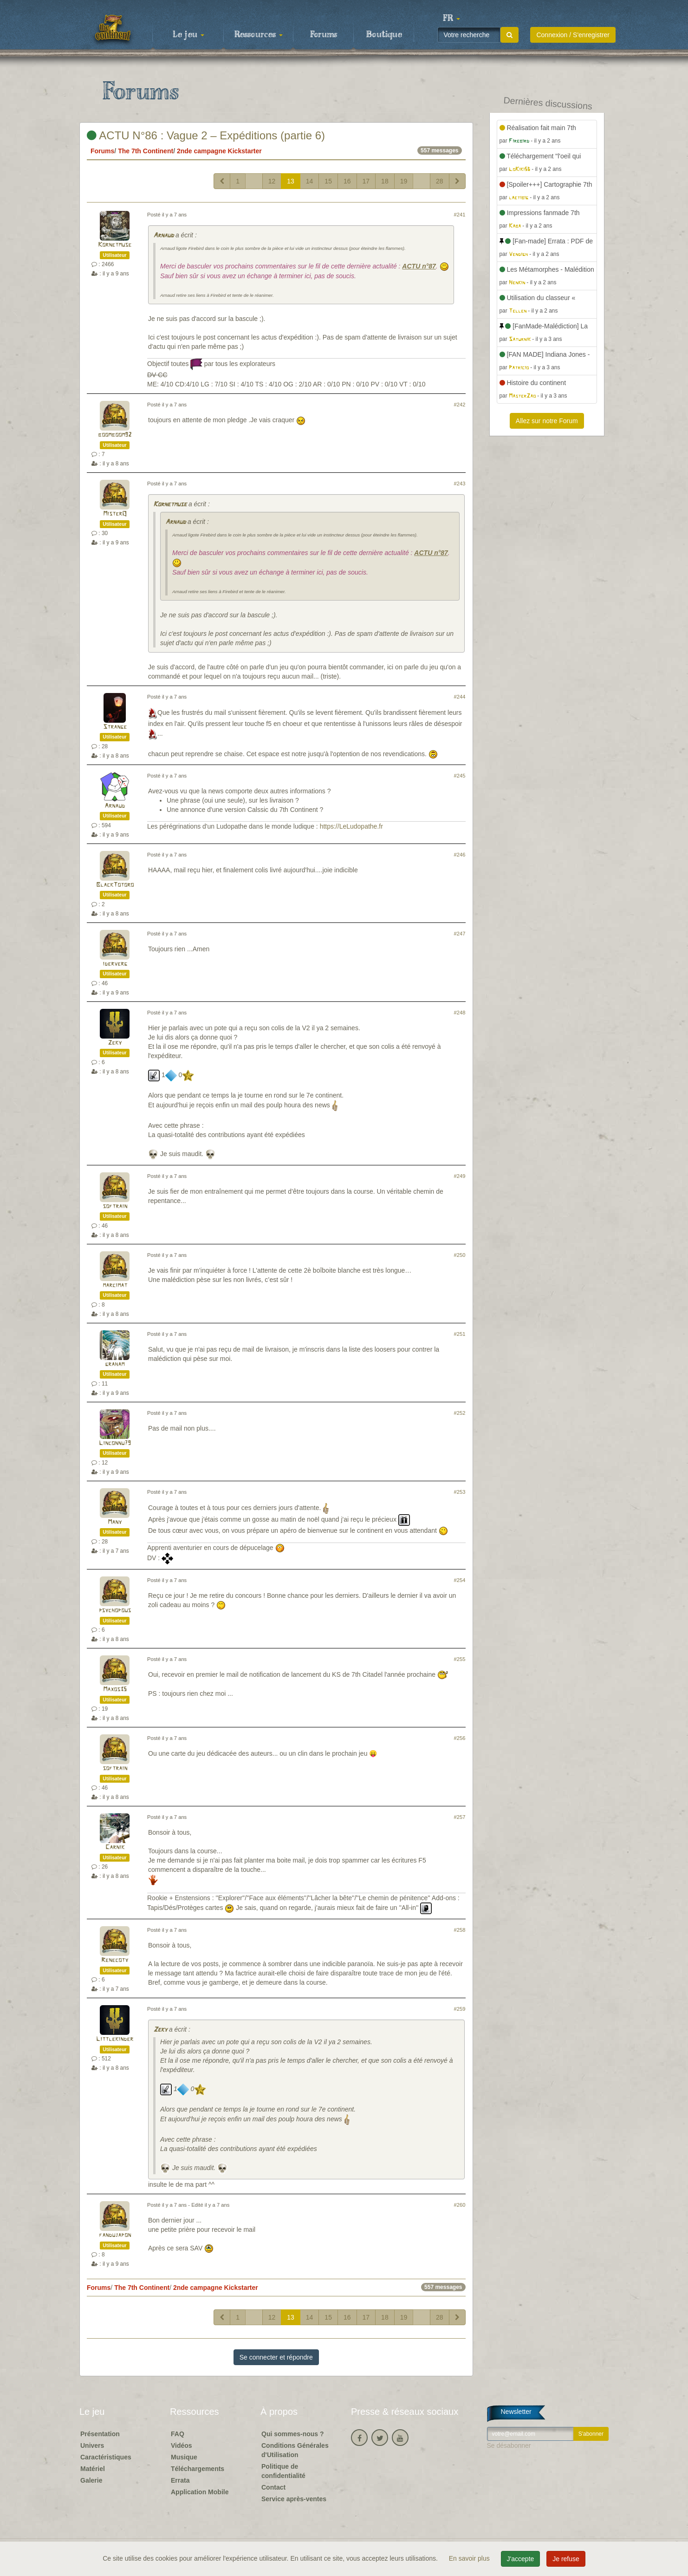 The height and width of the screenshot is (2576, 688). Describe the element at coordinates (460, 1334) in the screenshot. I see `#251` at that location.